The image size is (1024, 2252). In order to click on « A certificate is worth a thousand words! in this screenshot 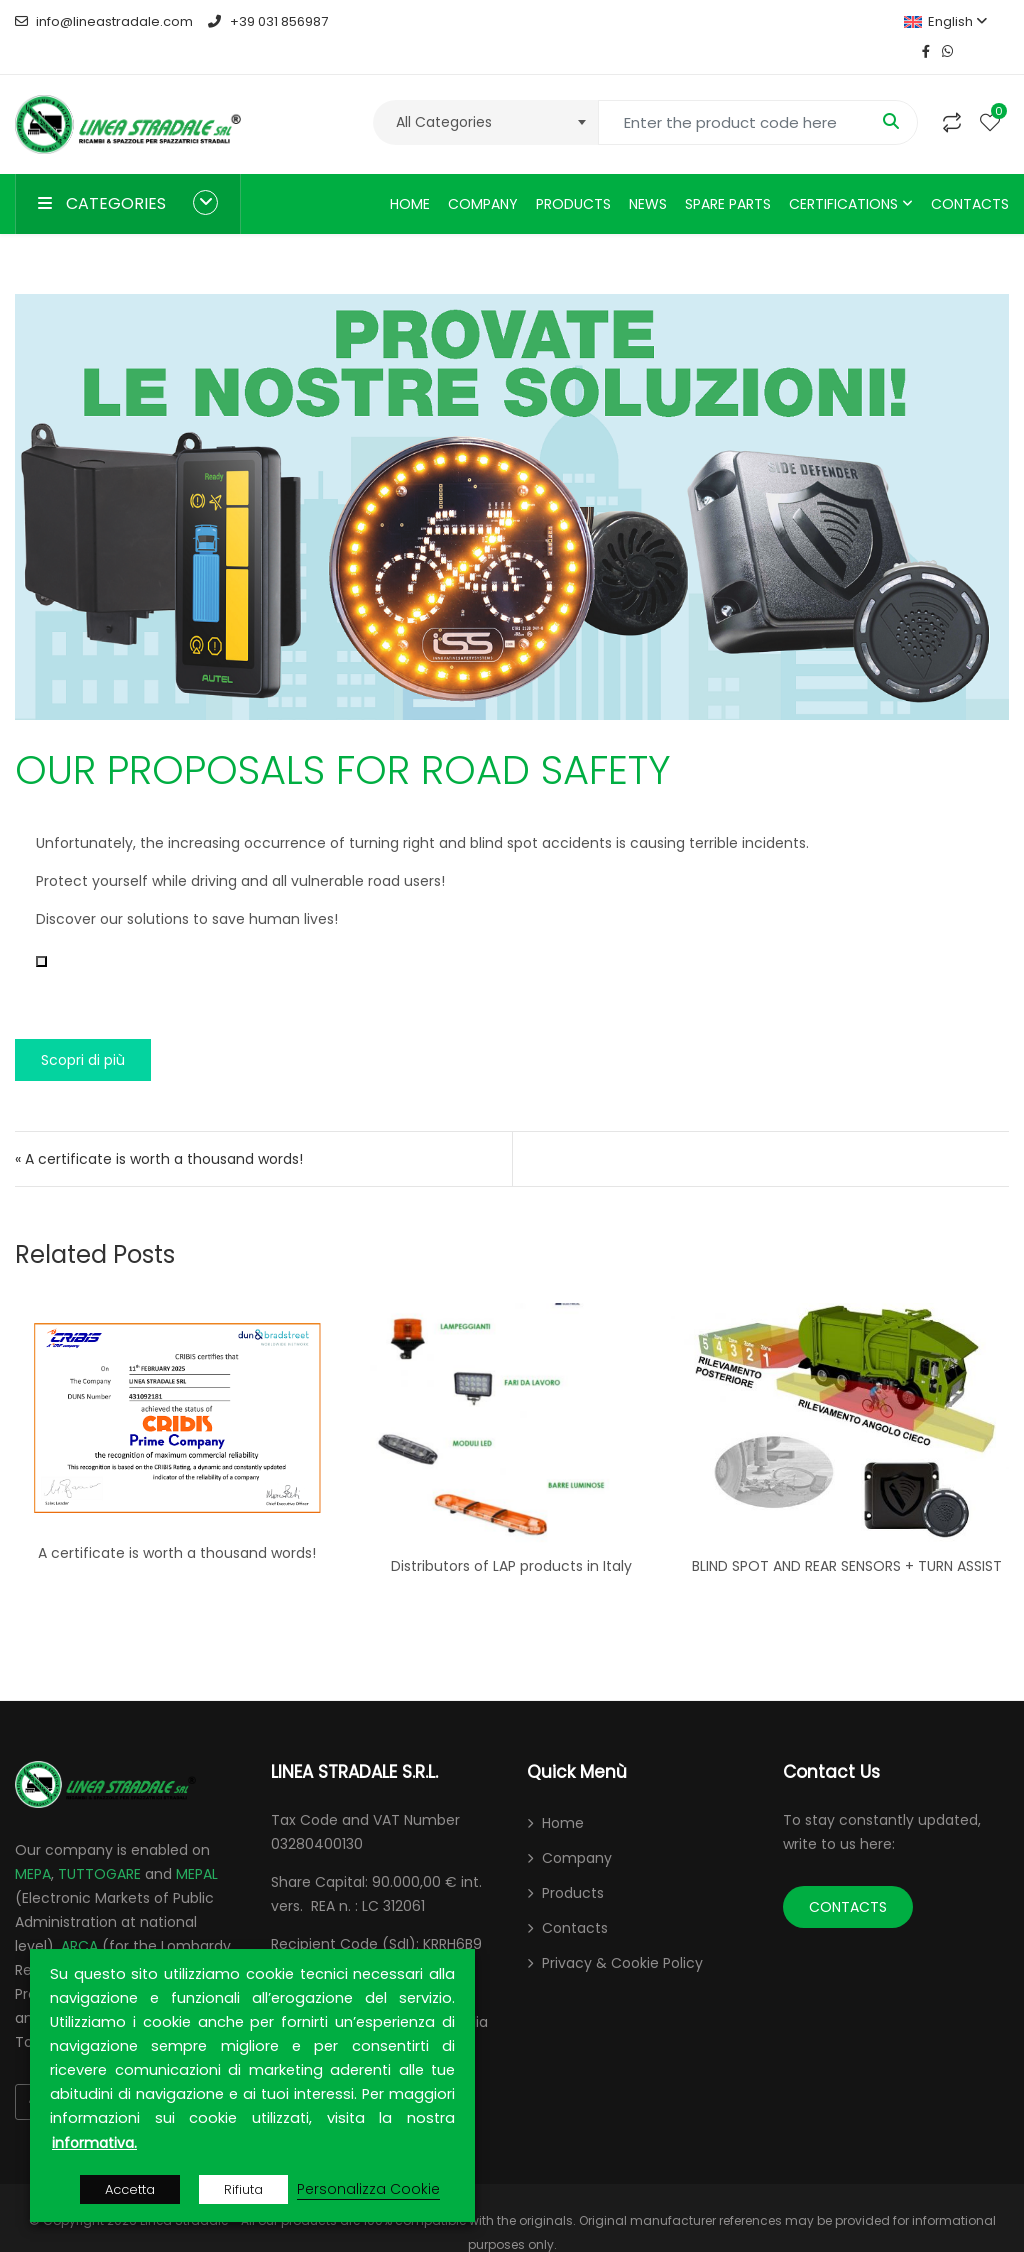, I will do `click(159, 1129)`.